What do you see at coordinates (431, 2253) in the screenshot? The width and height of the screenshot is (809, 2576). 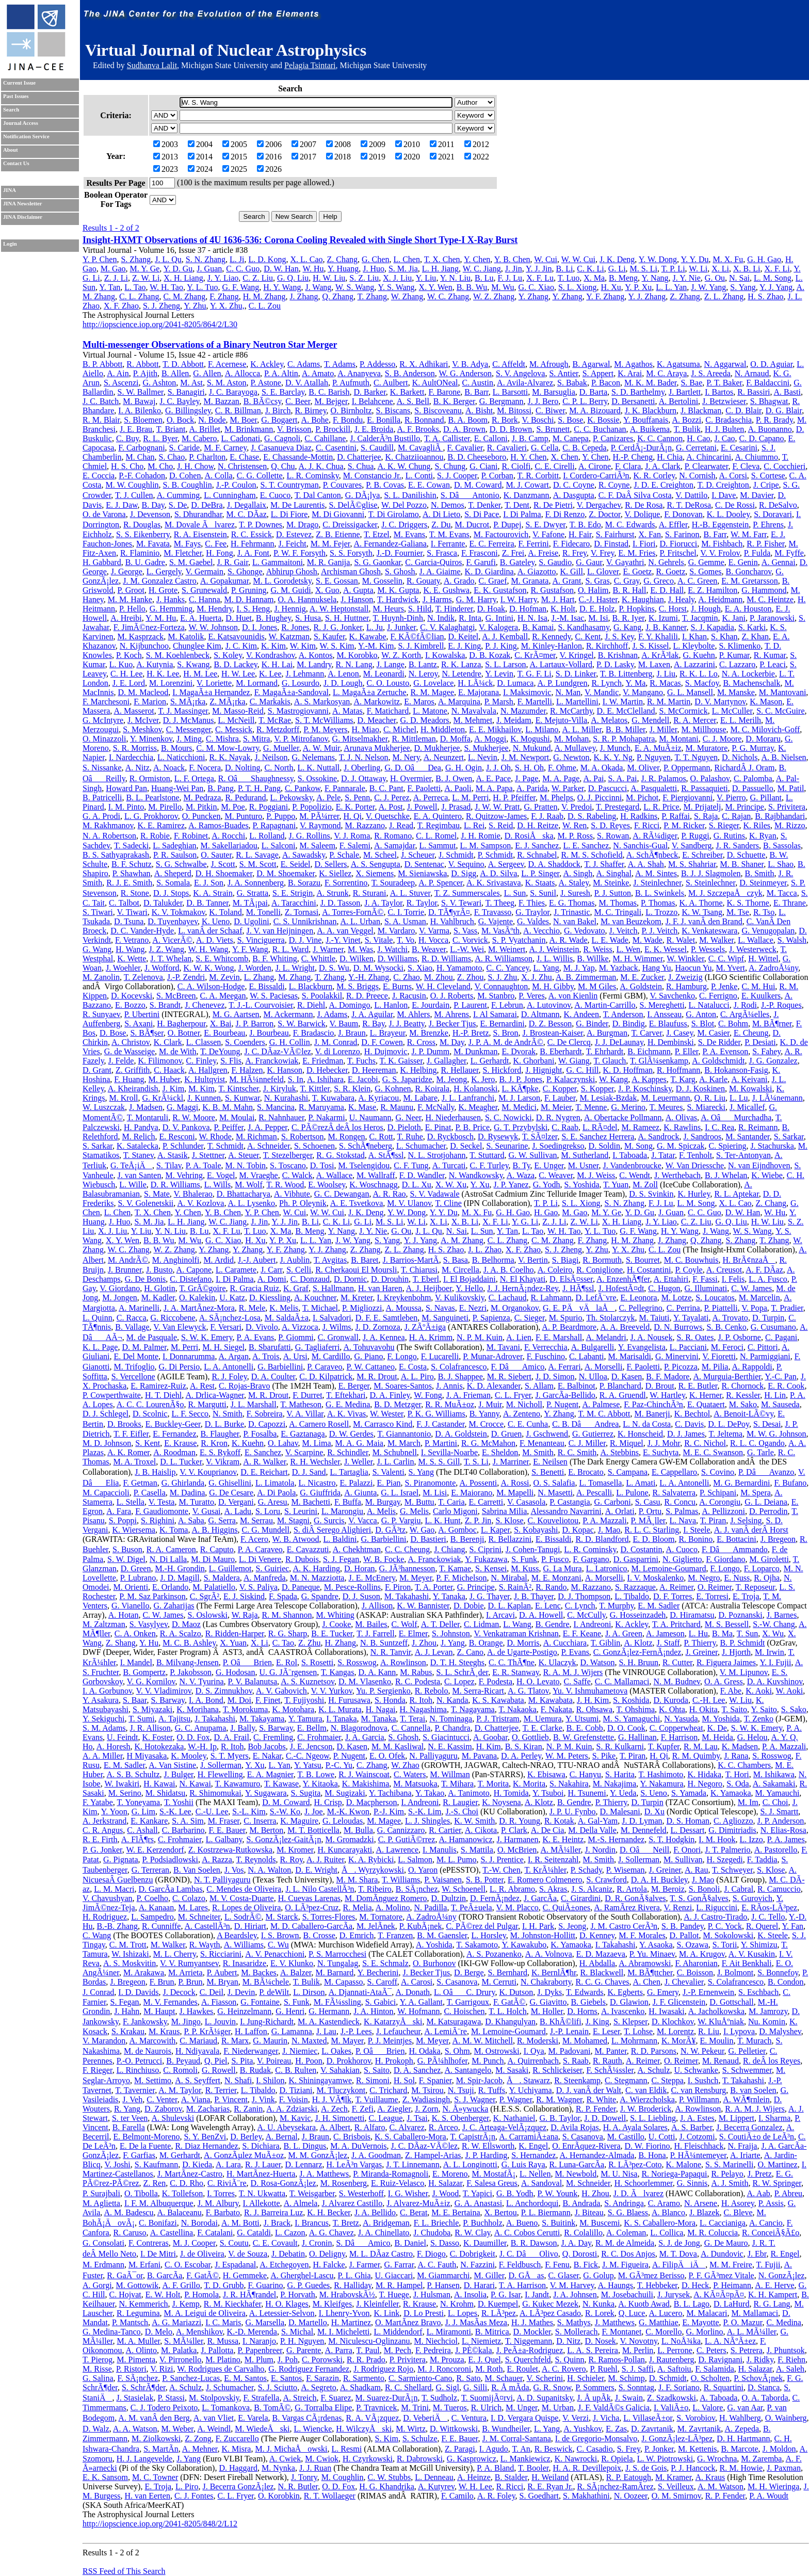 I see `F. Diogo` at bounding box center [431, 2253].